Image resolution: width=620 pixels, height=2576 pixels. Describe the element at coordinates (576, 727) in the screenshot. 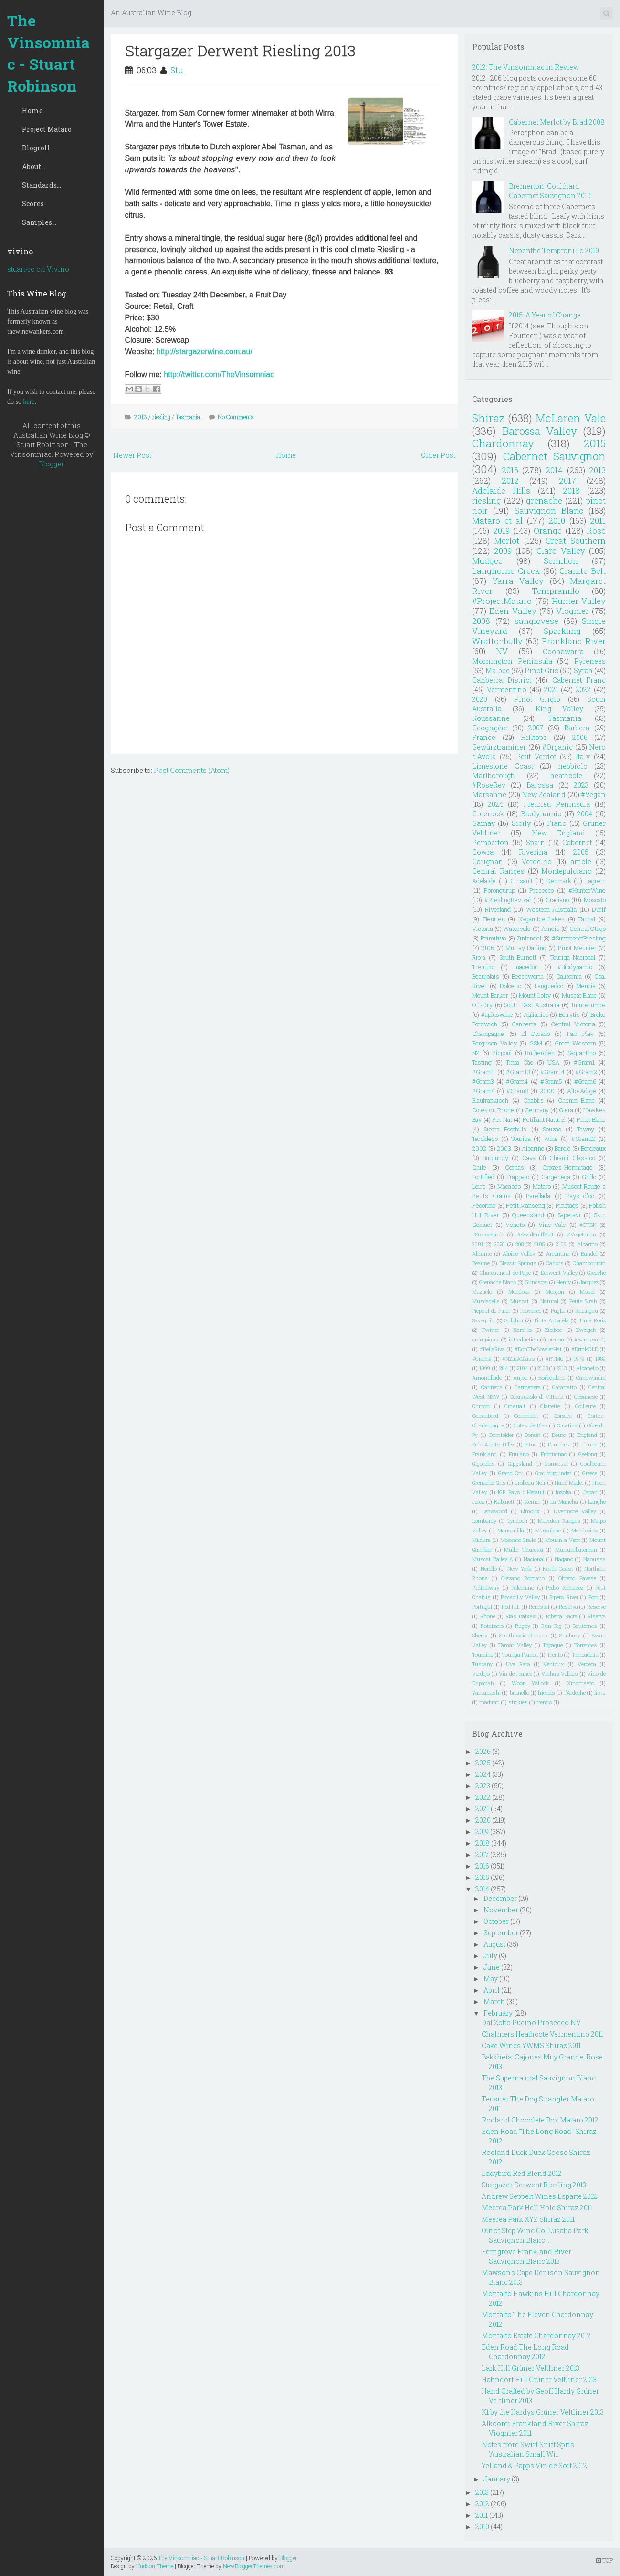

I see `Barbera` at that location.